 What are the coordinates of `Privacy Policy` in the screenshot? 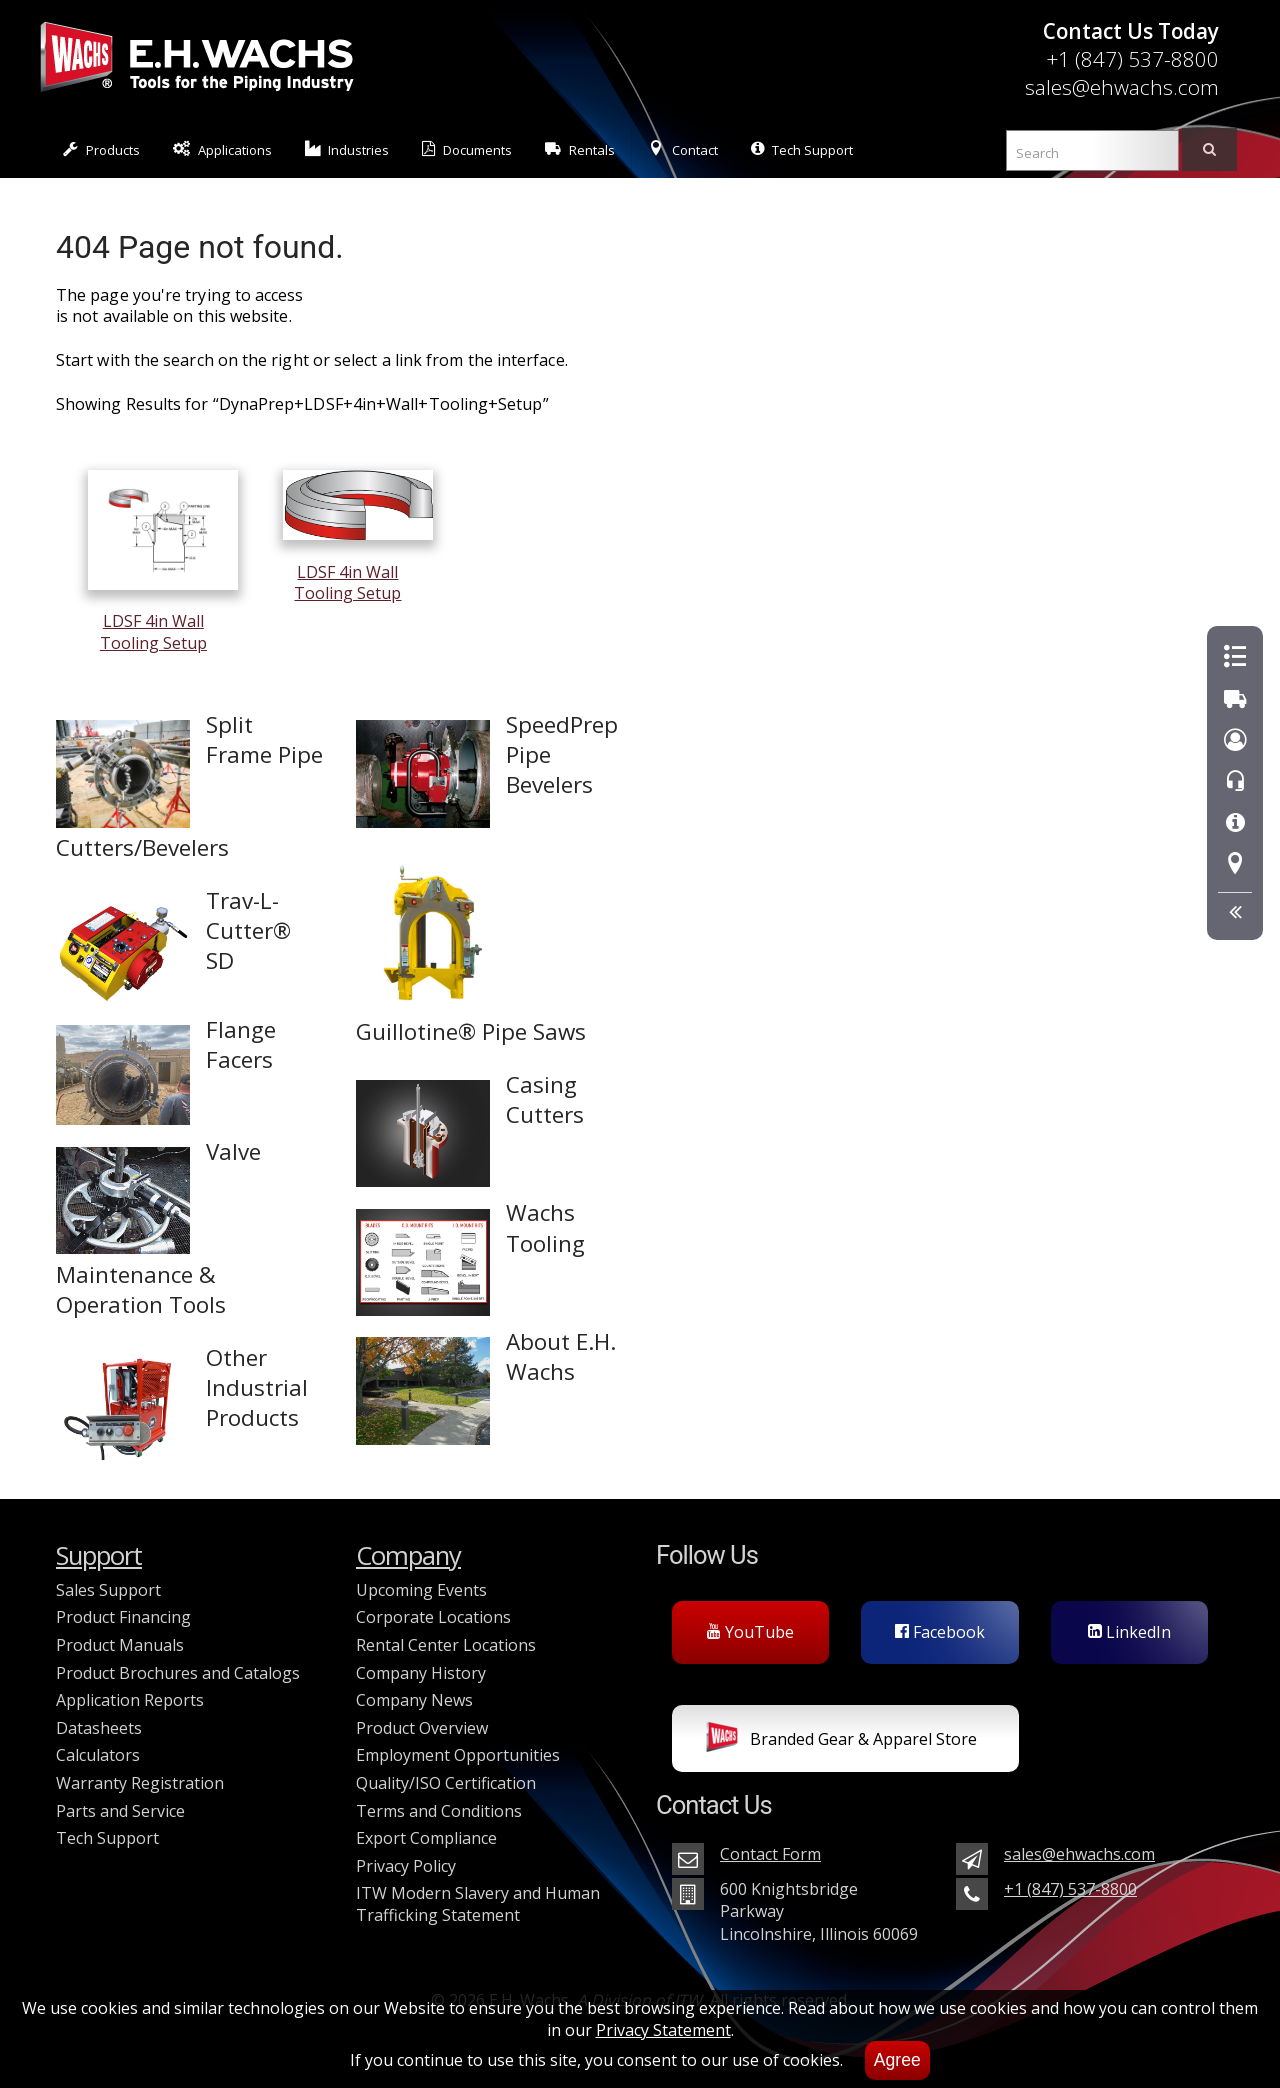 It's located at (406, 1866).